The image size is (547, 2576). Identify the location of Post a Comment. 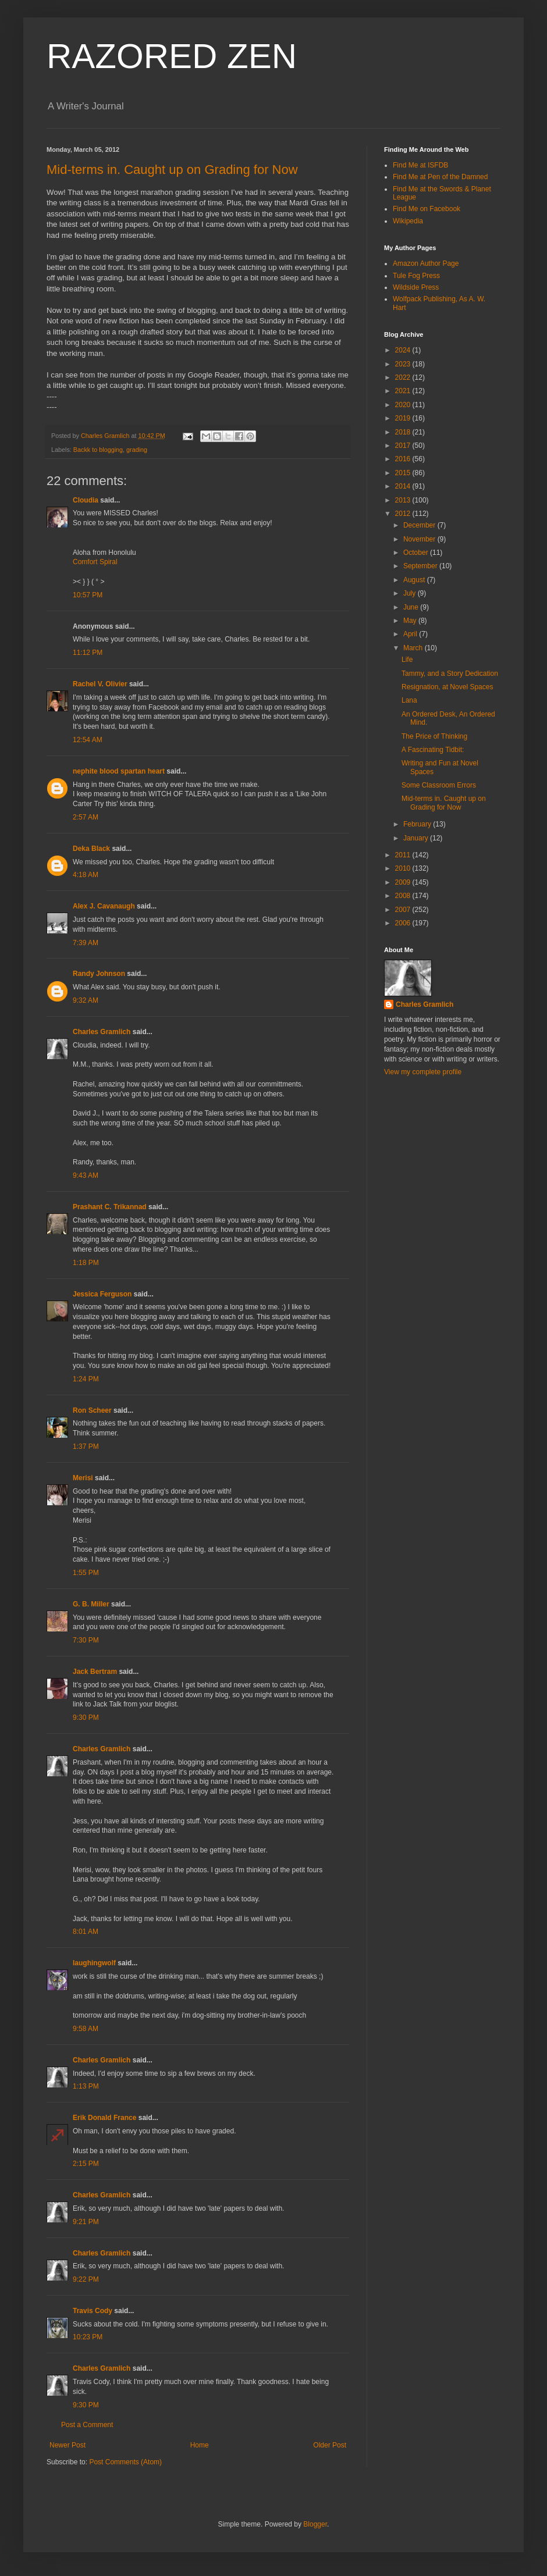
(87, 2425).